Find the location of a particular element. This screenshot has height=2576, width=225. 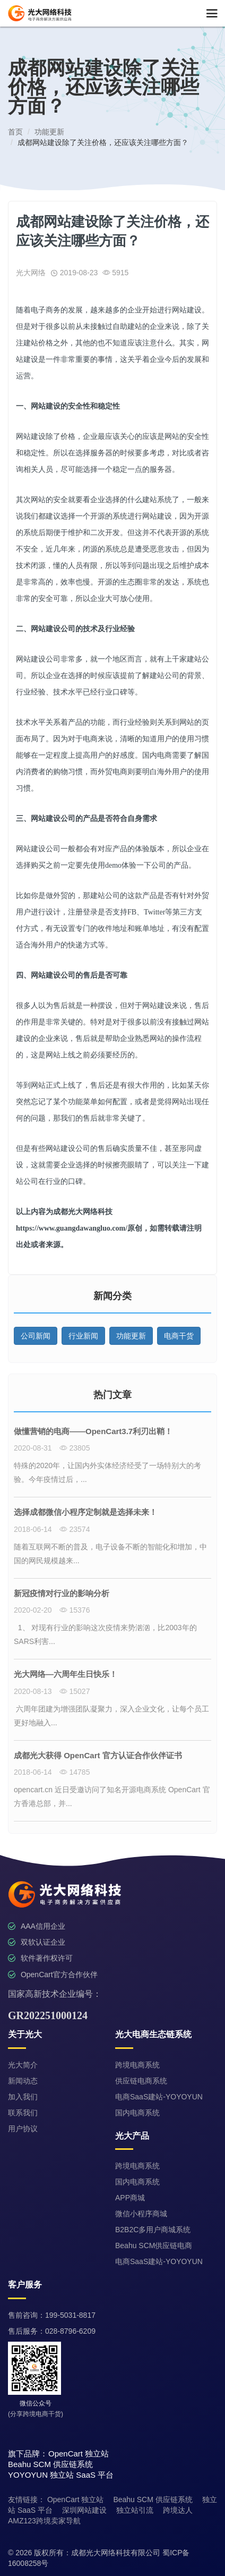

公司新闻 is located at coordinates (35, 1336).